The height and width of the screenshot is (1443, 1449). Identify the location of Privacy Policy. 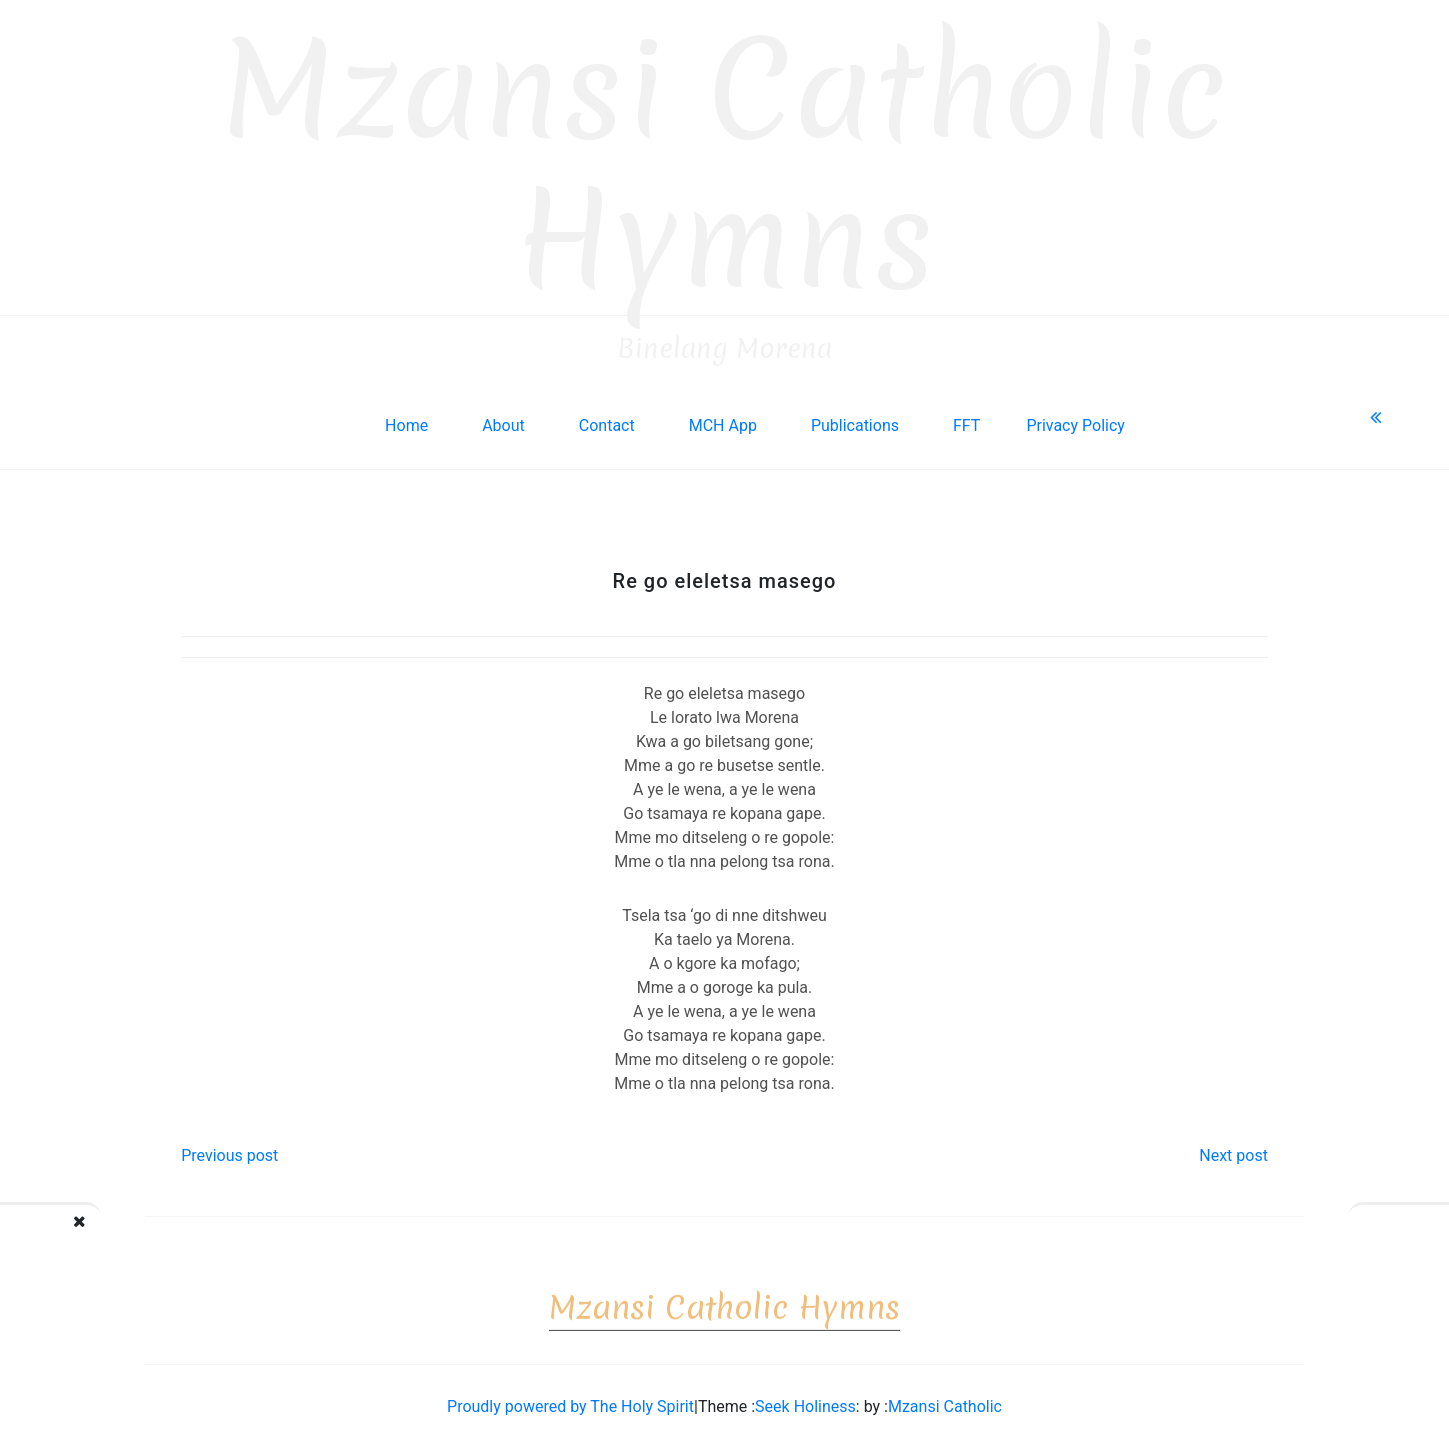
(1075, 418).